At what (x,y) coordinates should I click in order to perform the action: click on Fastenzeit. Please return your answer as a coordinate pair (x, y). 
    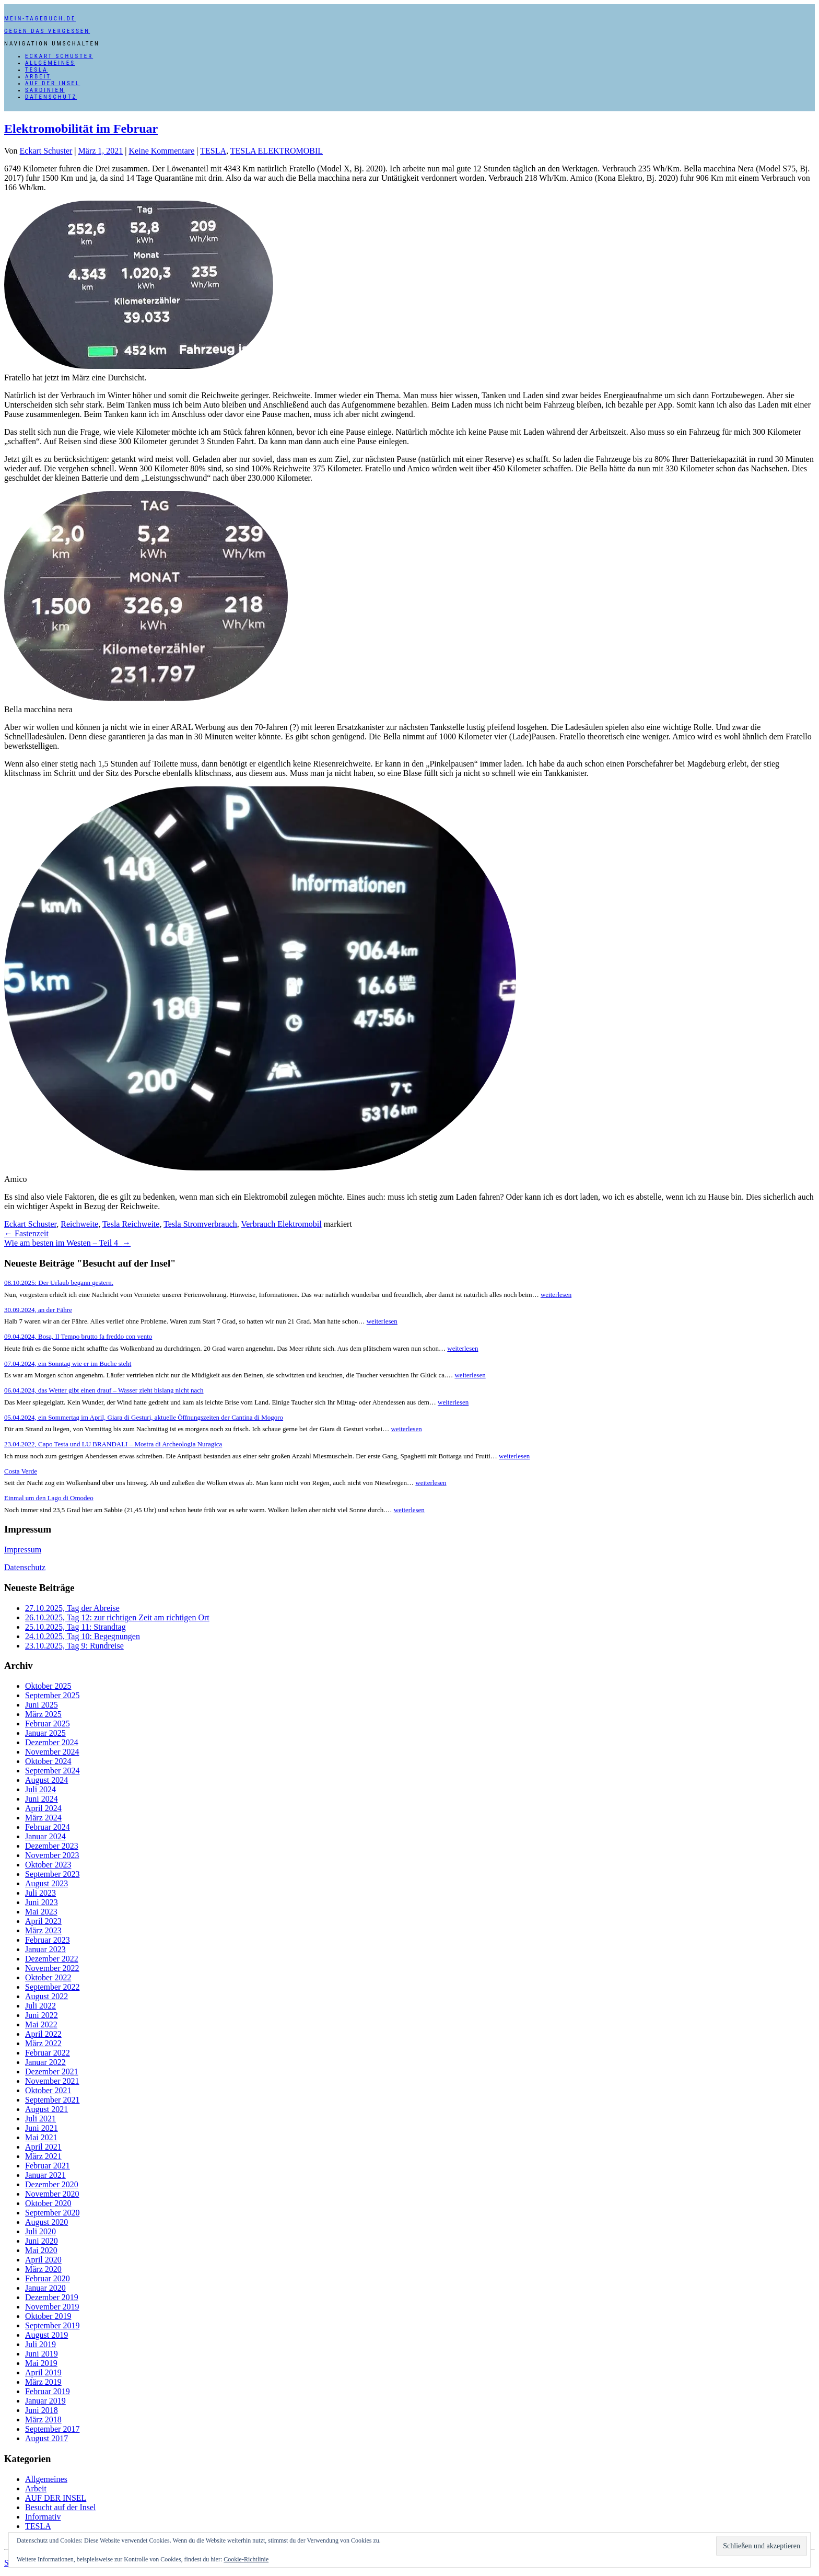
    Looking at the image, I should click on (26, 1233).